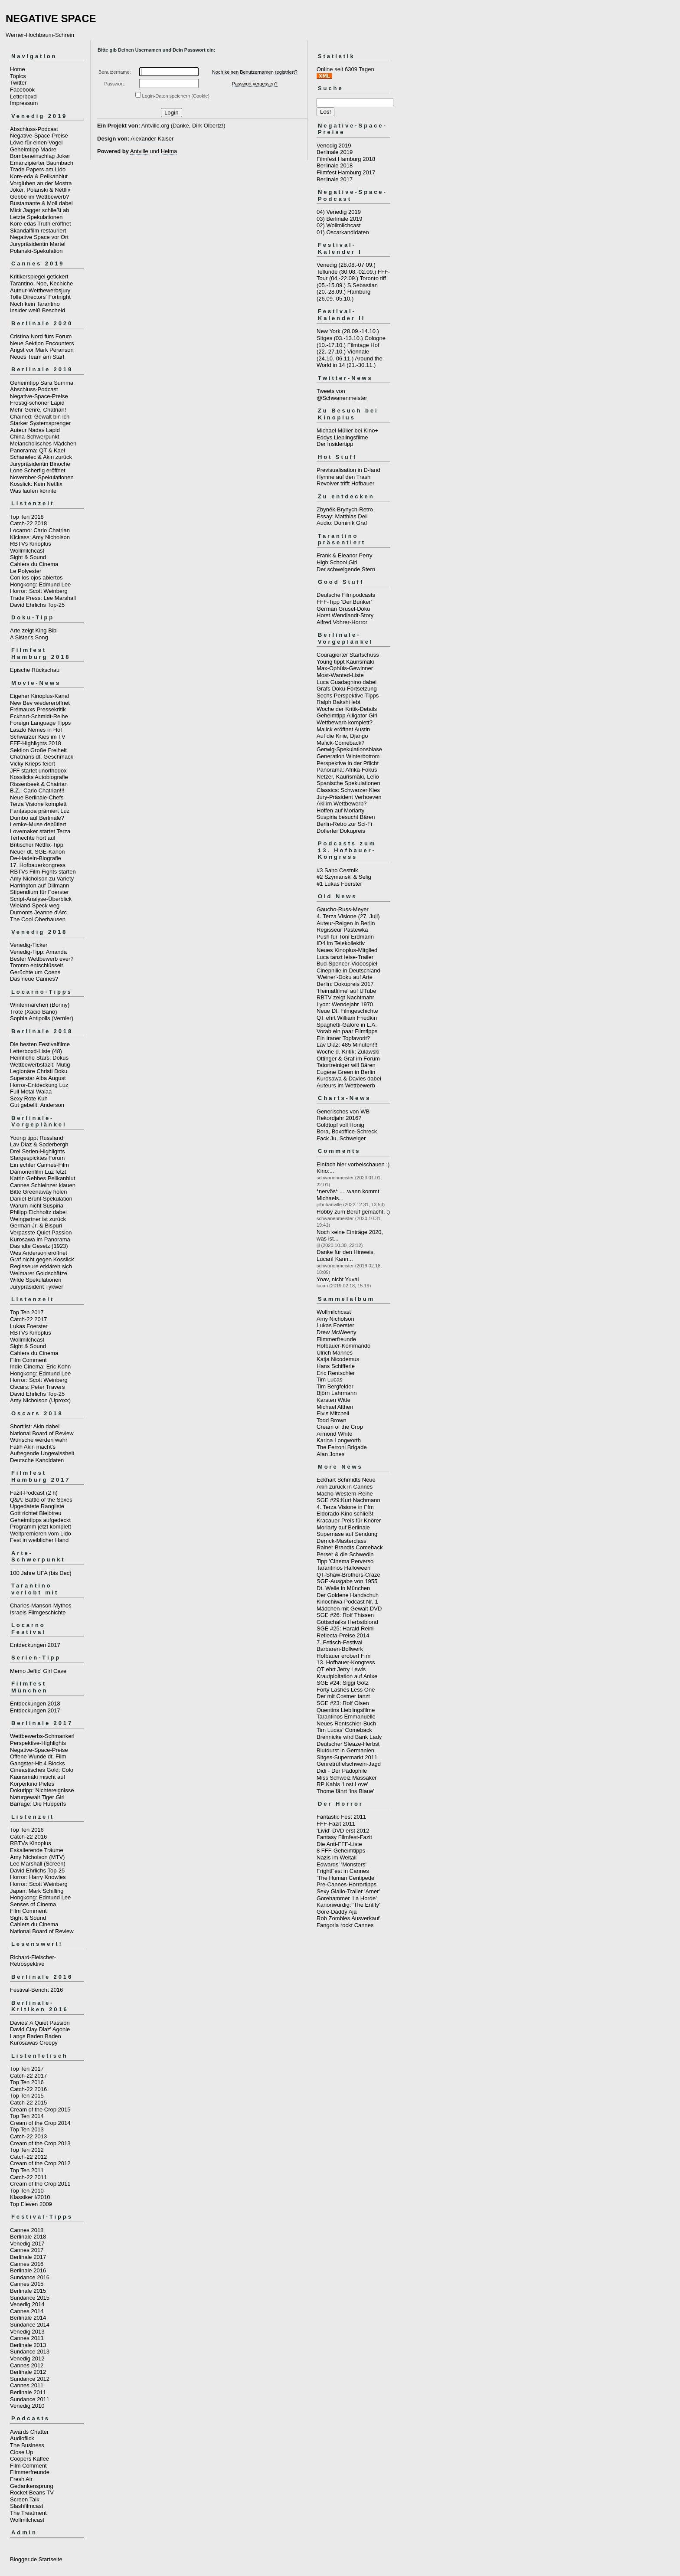 This screenshot has width=680, height=2576. What do you see at coordinates (344, 877) in the screenshot?
I see `#2 Szymanski & Selig` at bounding box center [344, 877].